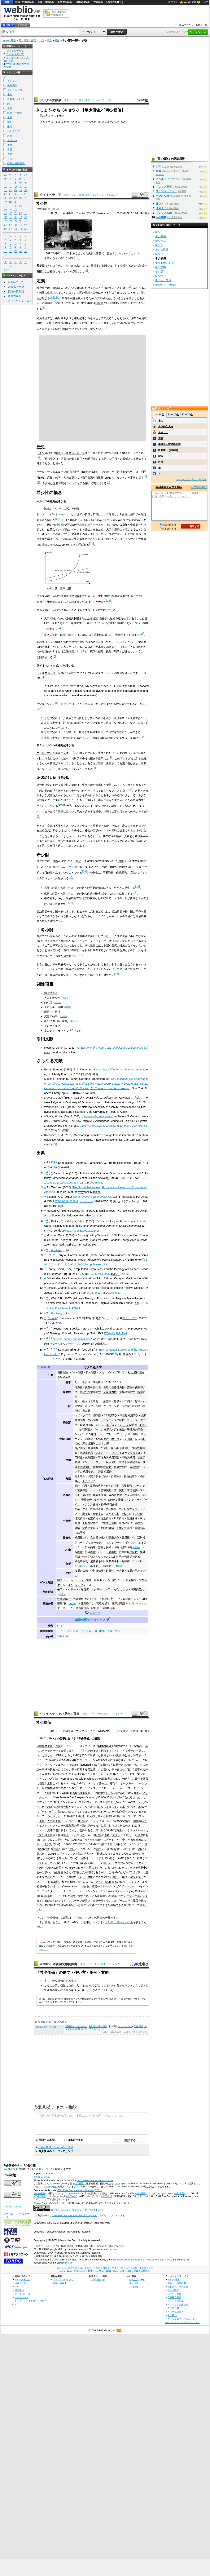 The image size is (210, 2576). Describe the element at coordinates (134, 1760) in the screenshot. I see `起こった` at that location.